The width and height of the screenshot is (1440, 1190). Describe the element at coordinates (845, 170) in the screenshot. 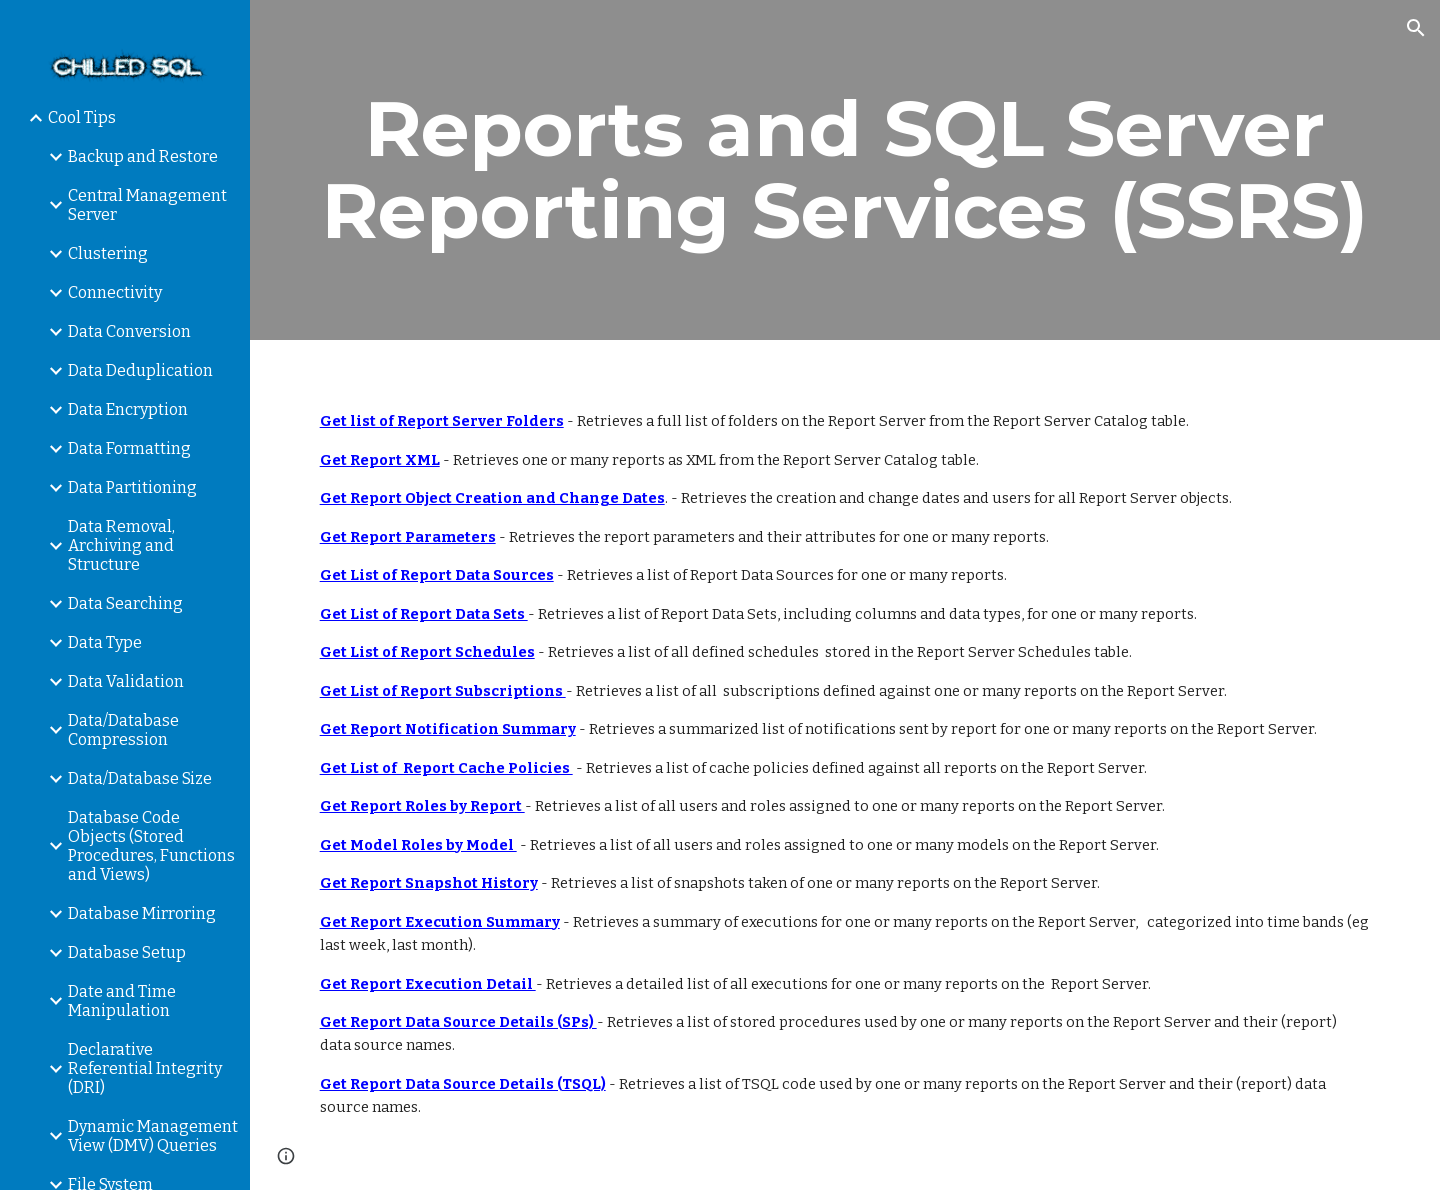

I see `[main]` at that location.